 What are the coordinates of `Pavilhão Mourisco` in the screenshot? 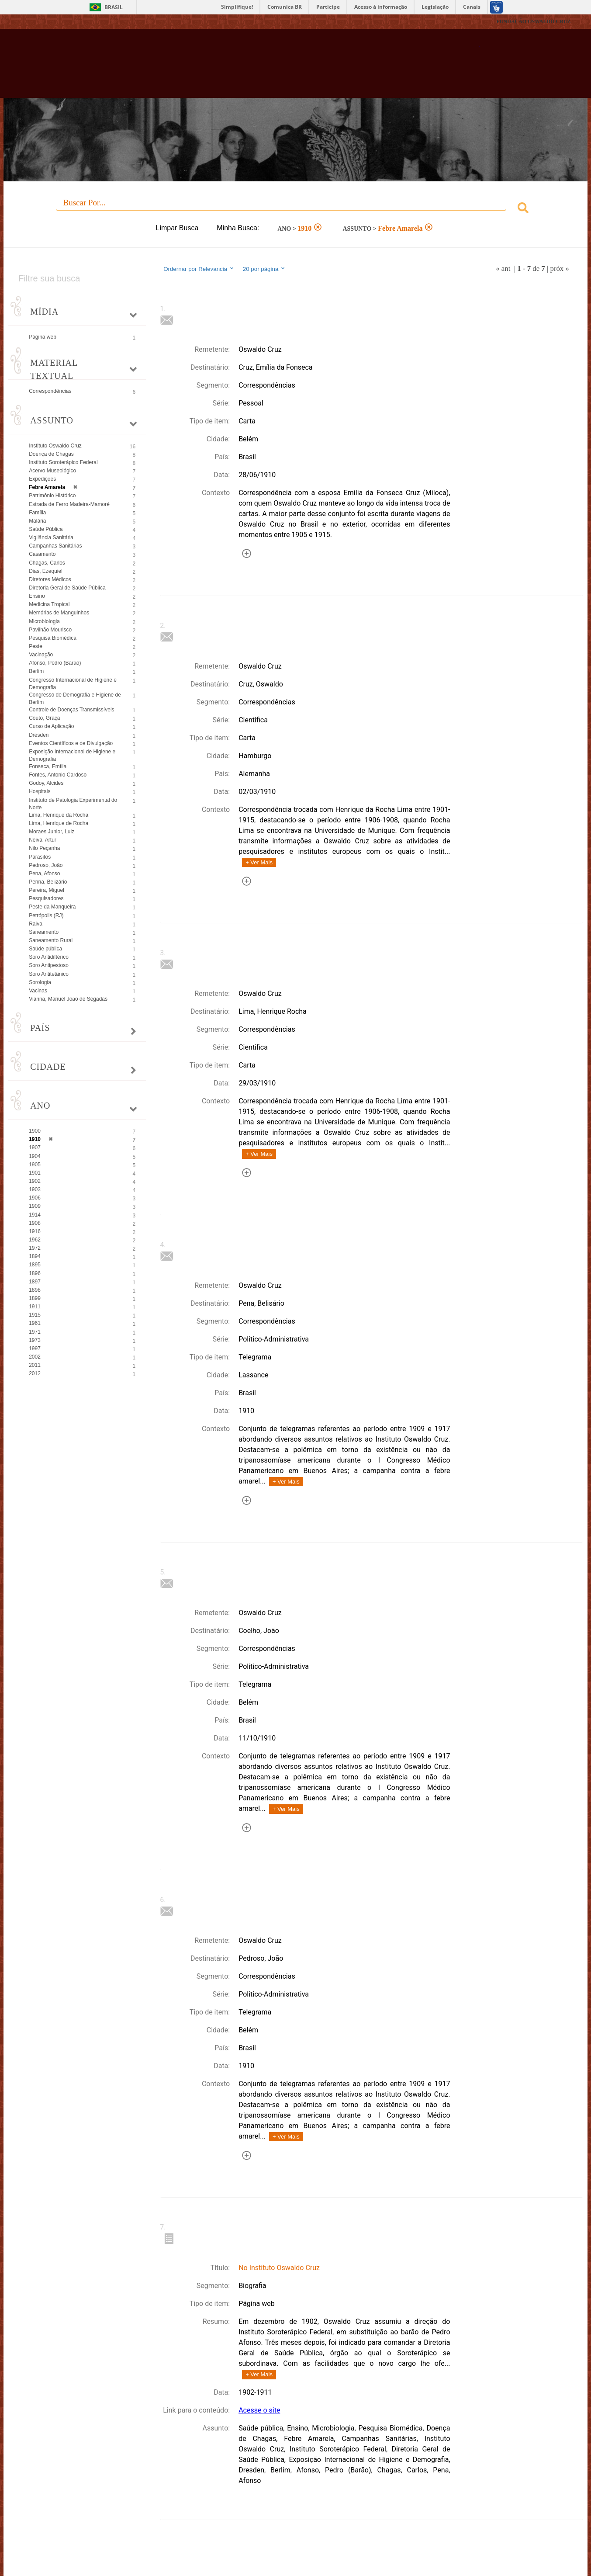 It's located at (50, 630).